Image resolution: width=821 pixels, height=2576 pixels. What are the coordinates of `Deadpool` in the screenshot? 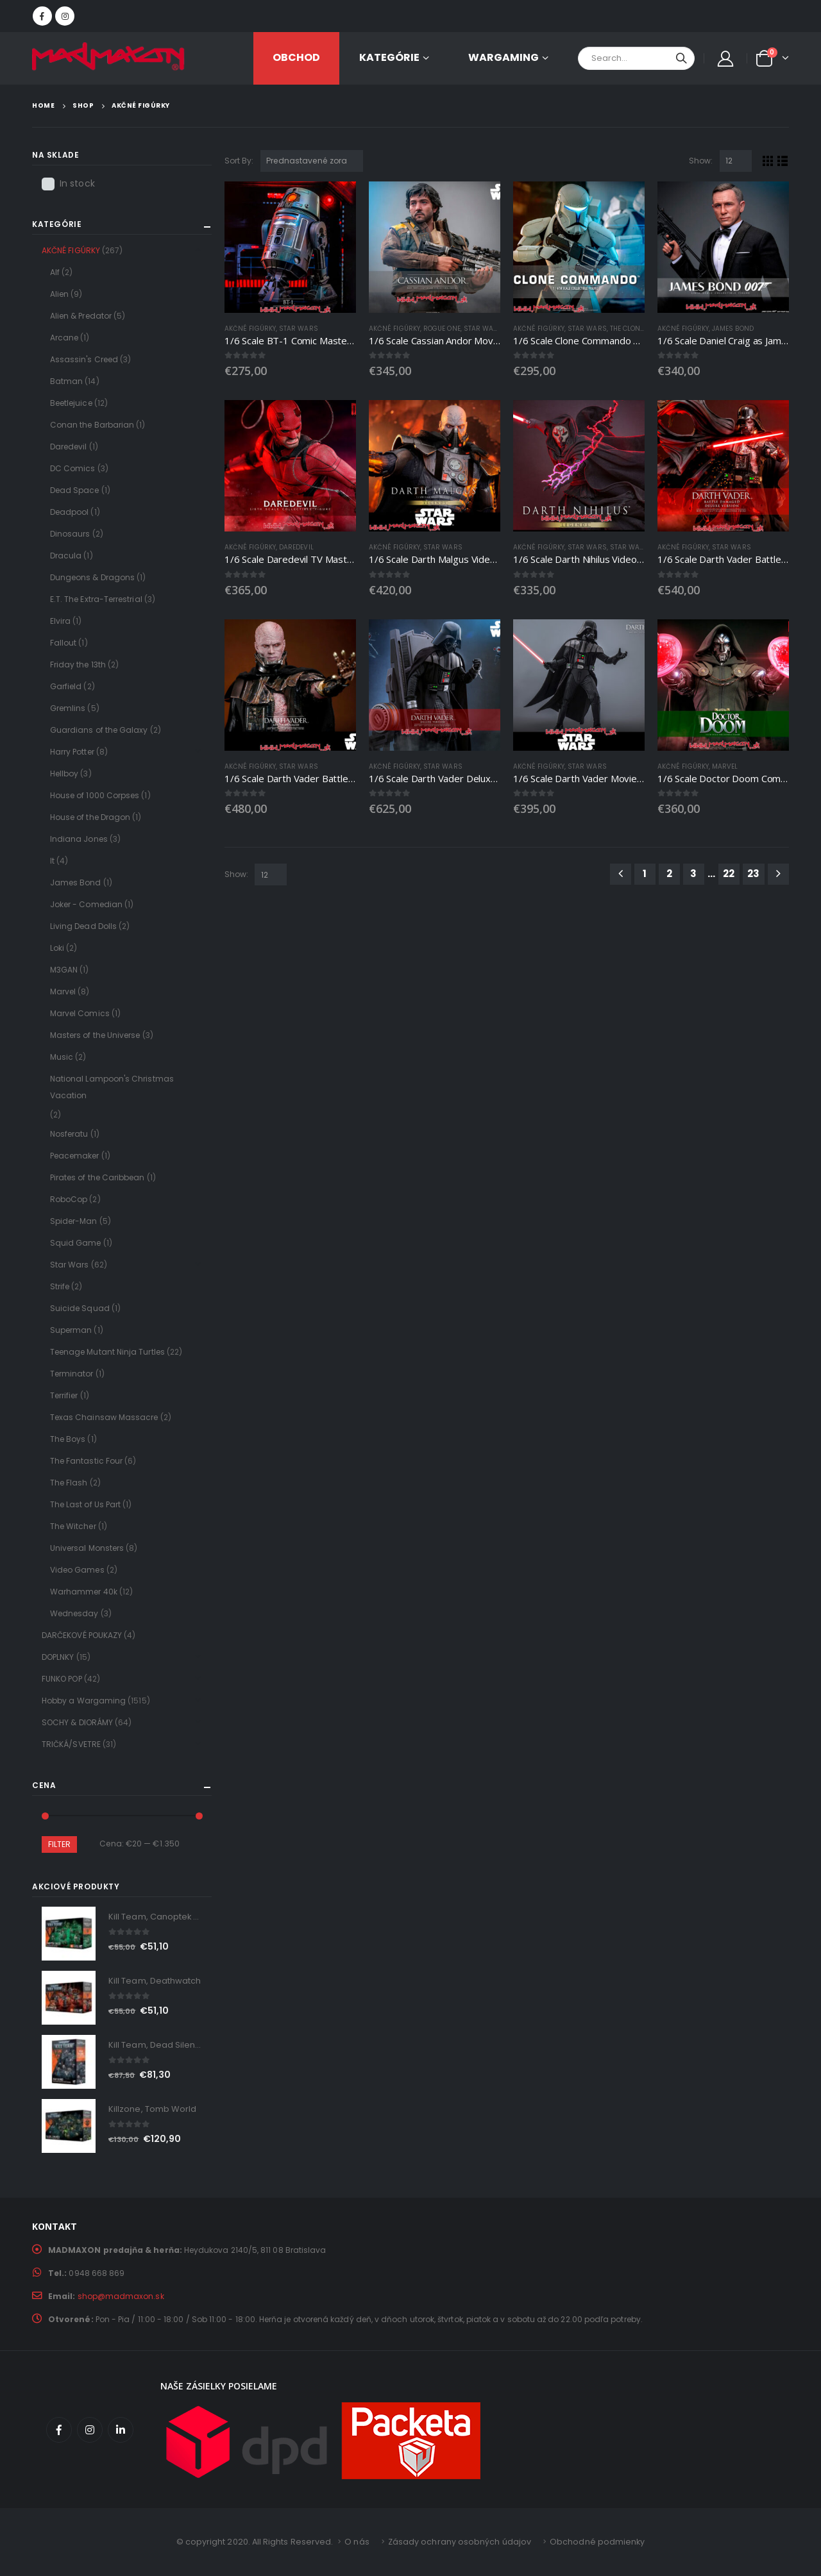 It's located at (69, 511).